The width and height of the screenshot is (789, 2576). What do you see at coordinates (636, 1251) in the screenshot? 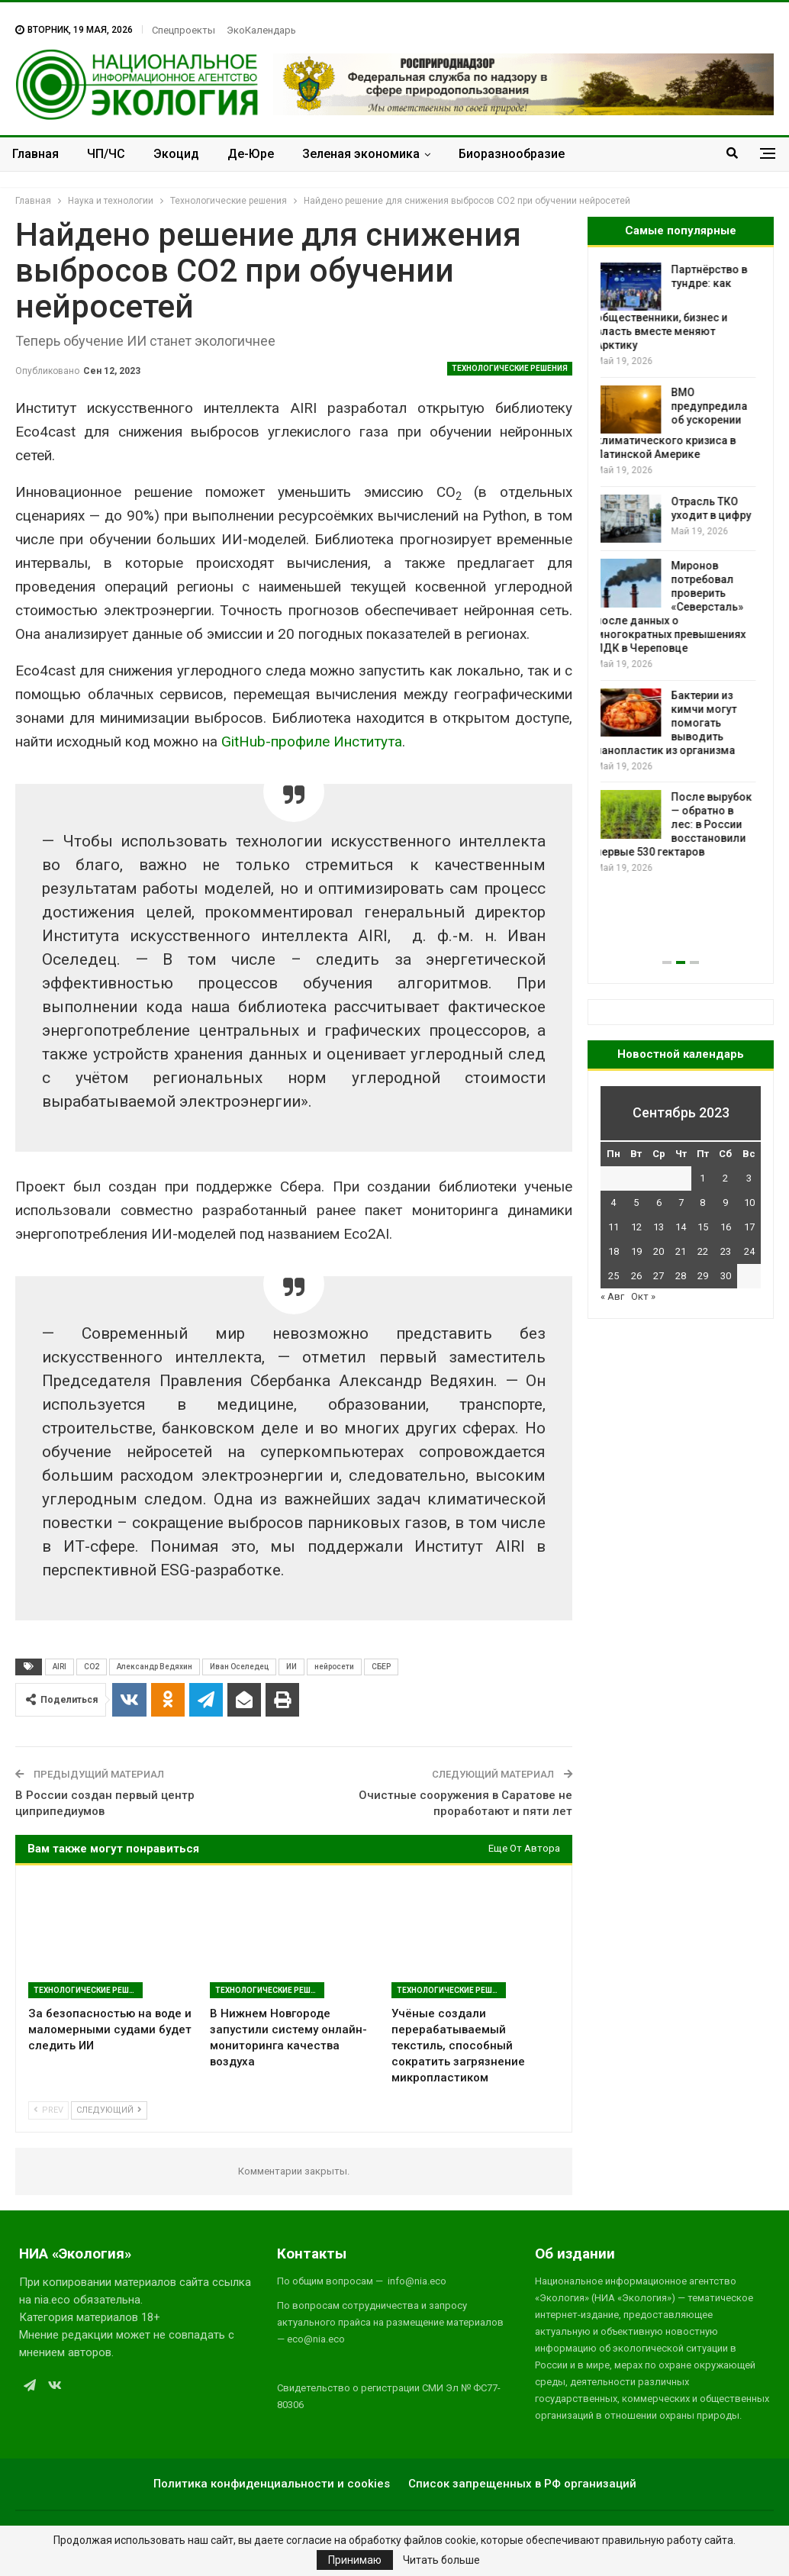
I see `19 [Записи, опубликованные 19.09.2023]` at bounding box center [636, 1251].